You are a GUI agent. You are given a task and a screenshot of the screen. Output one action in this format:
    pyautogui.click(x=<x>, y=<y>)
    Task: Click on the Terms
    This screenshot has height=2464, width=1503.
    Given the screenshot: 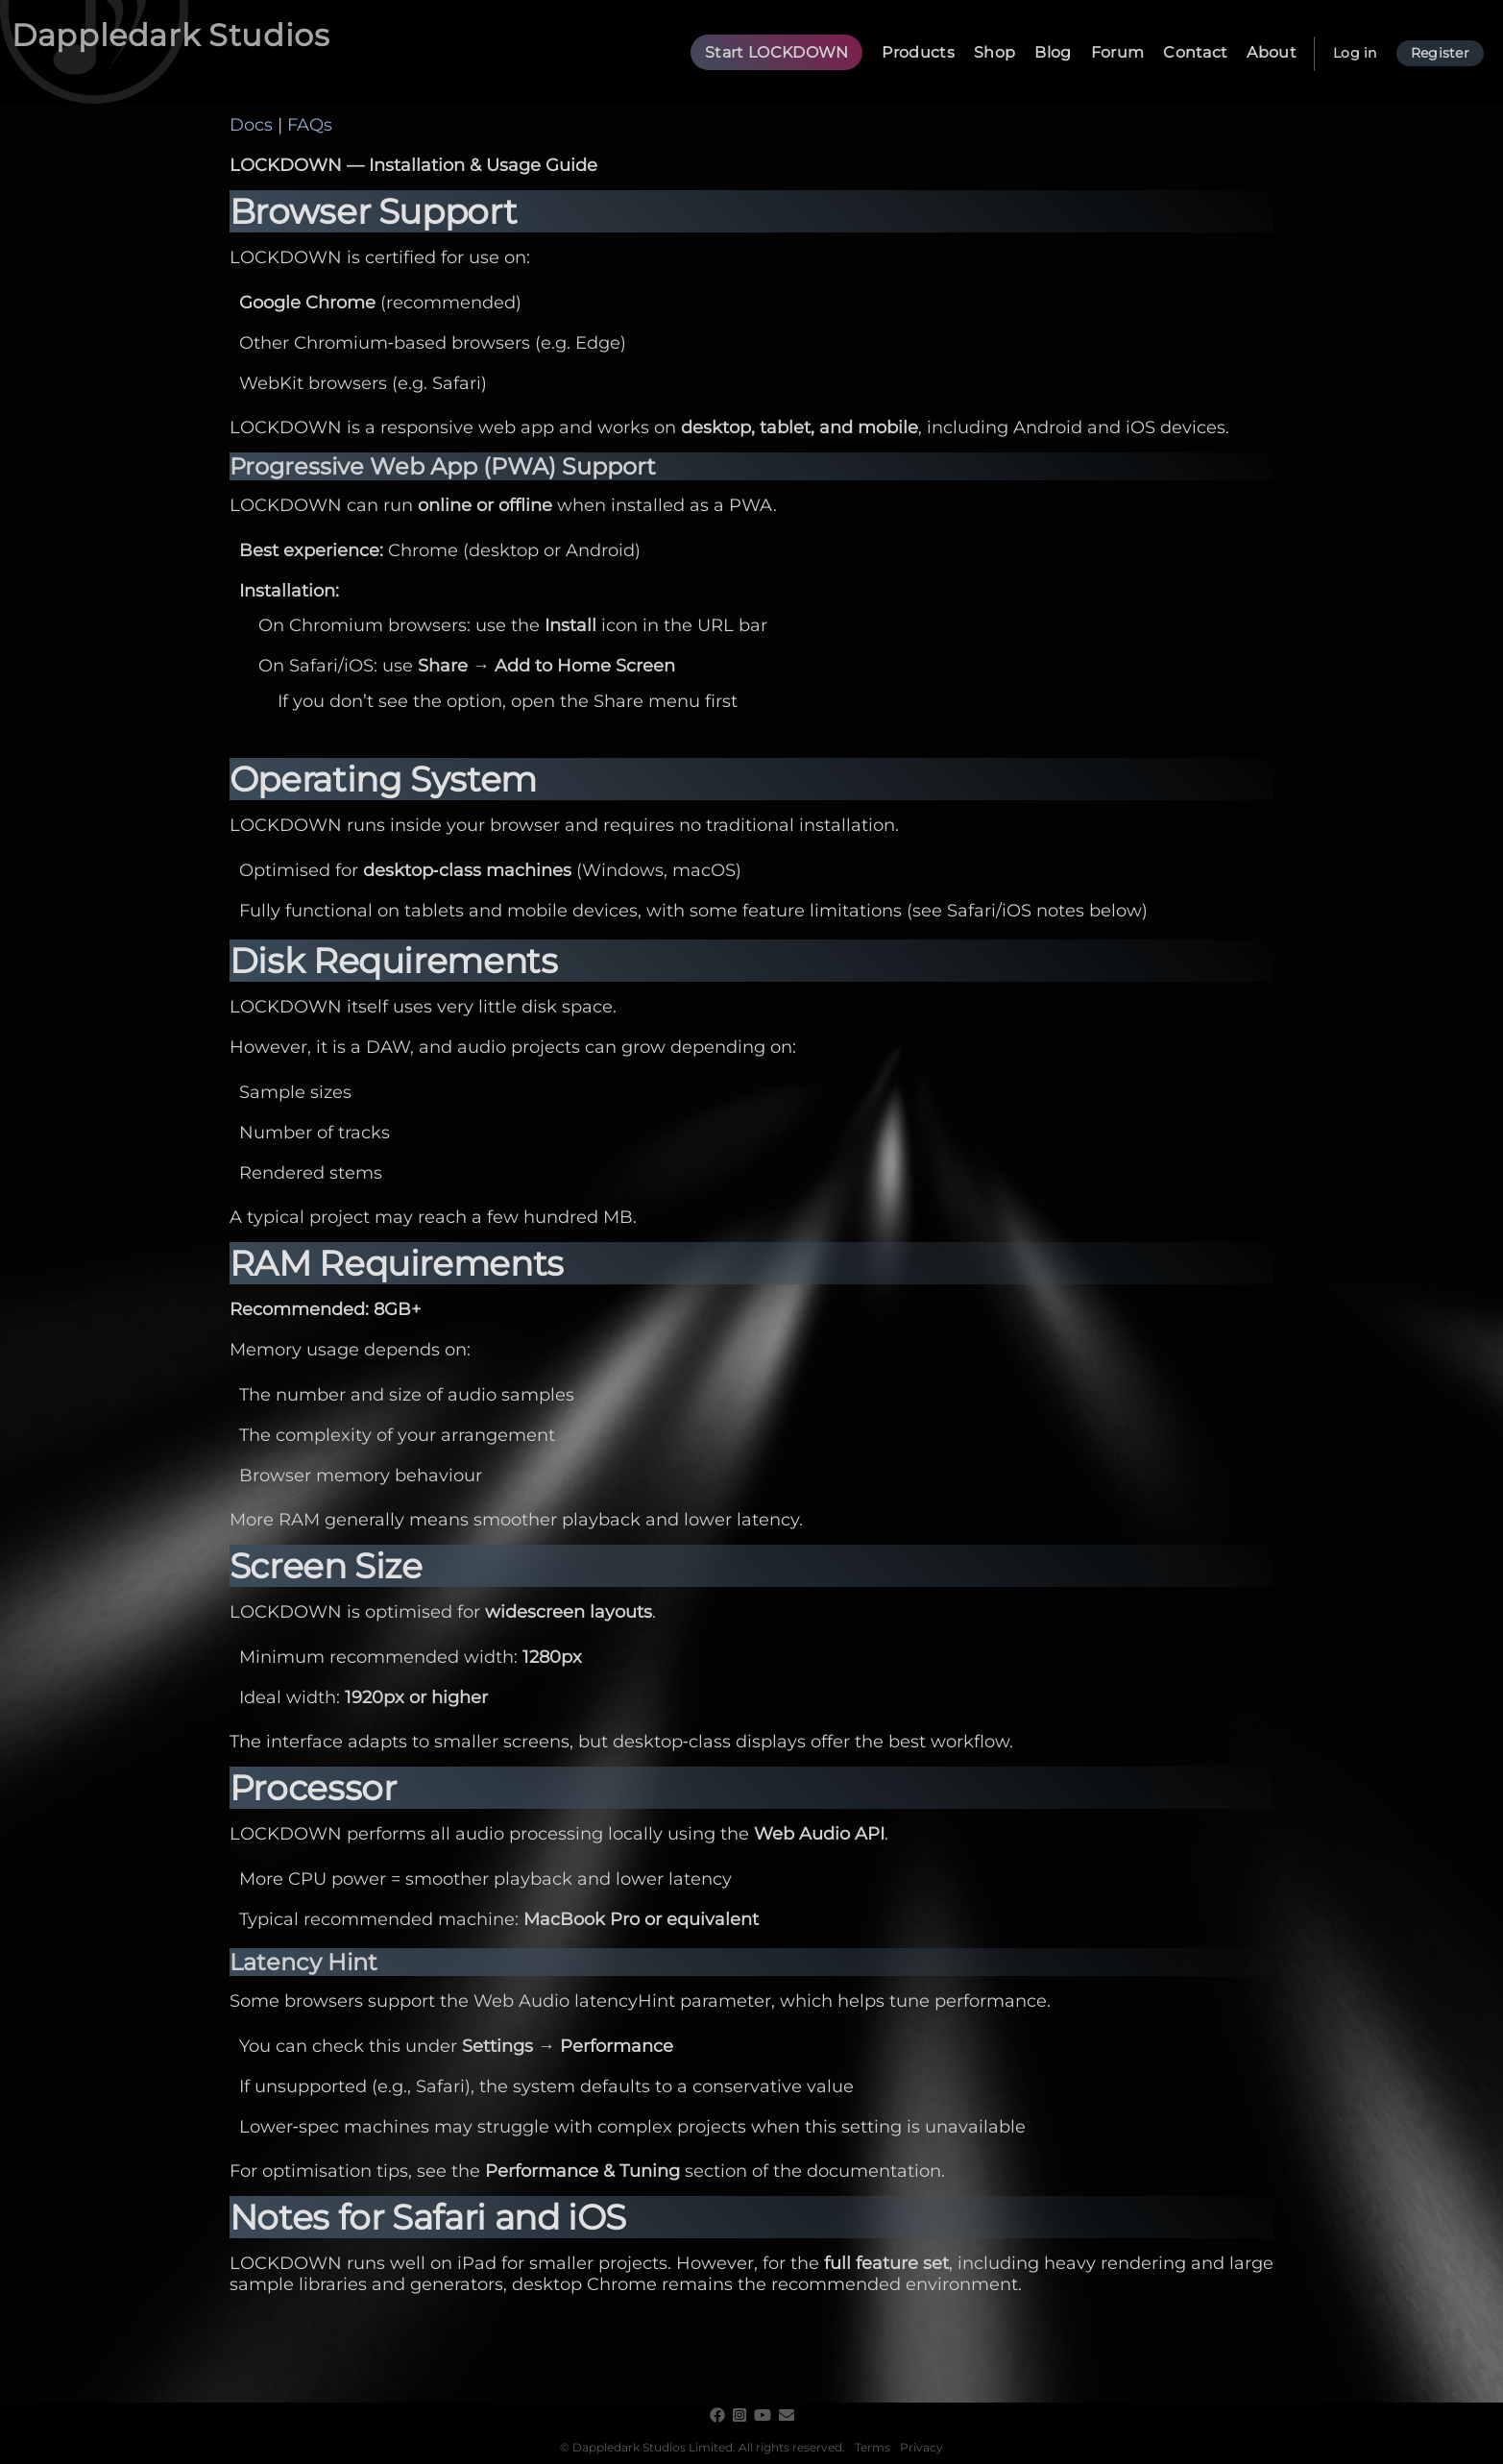 What is the action you would take?
    pyautogui.click(x=872, y=2447)
    